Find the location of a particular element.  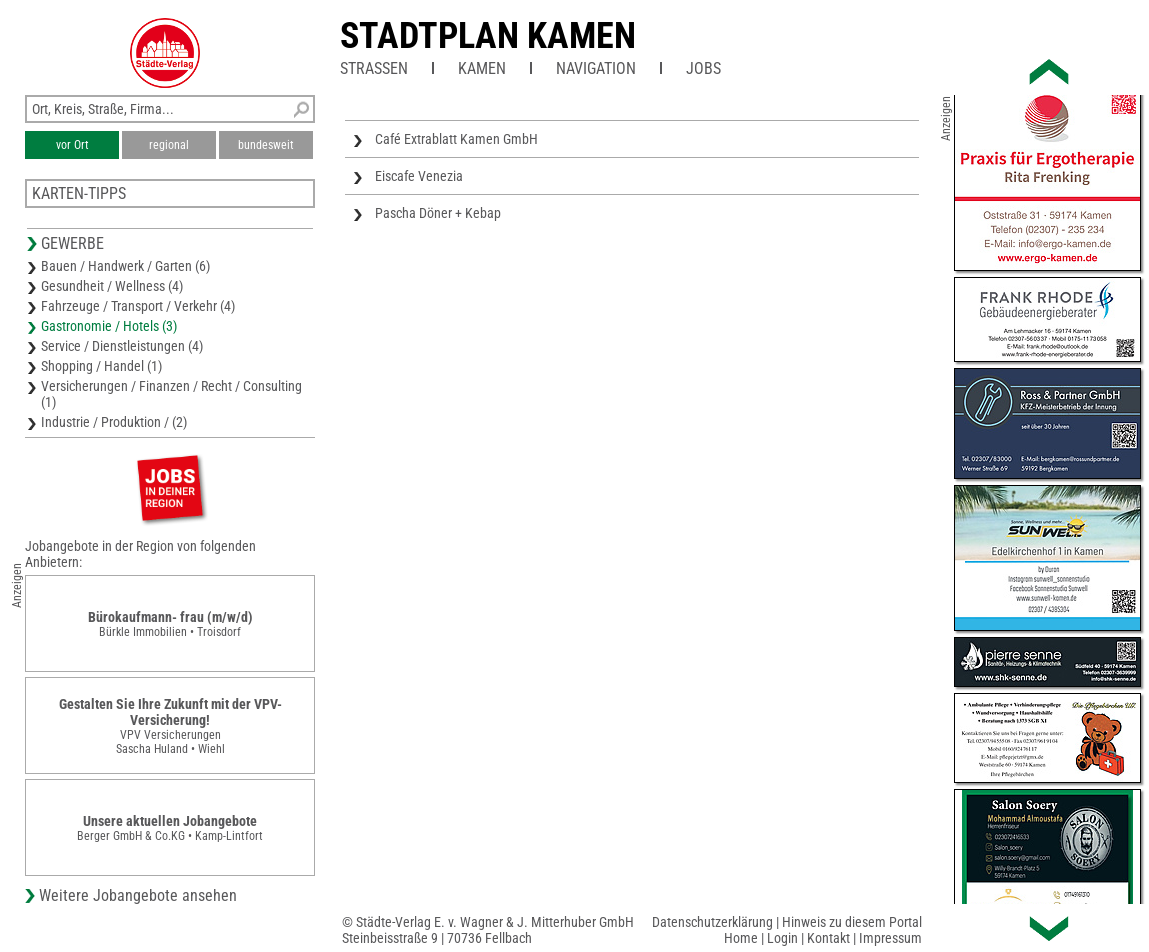

Gesundheit / Wellness (4) is located at coordinates (112, 286).